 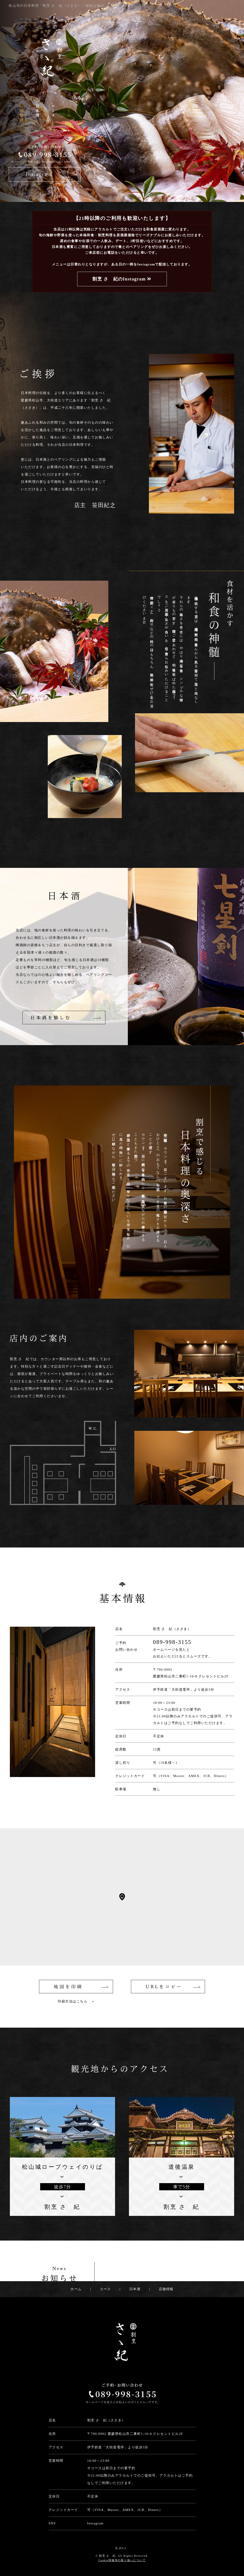 What do you see at coordinates (95, 2523) in the screenshot?
I see `Instagram` at bounding box center [95, 2523].